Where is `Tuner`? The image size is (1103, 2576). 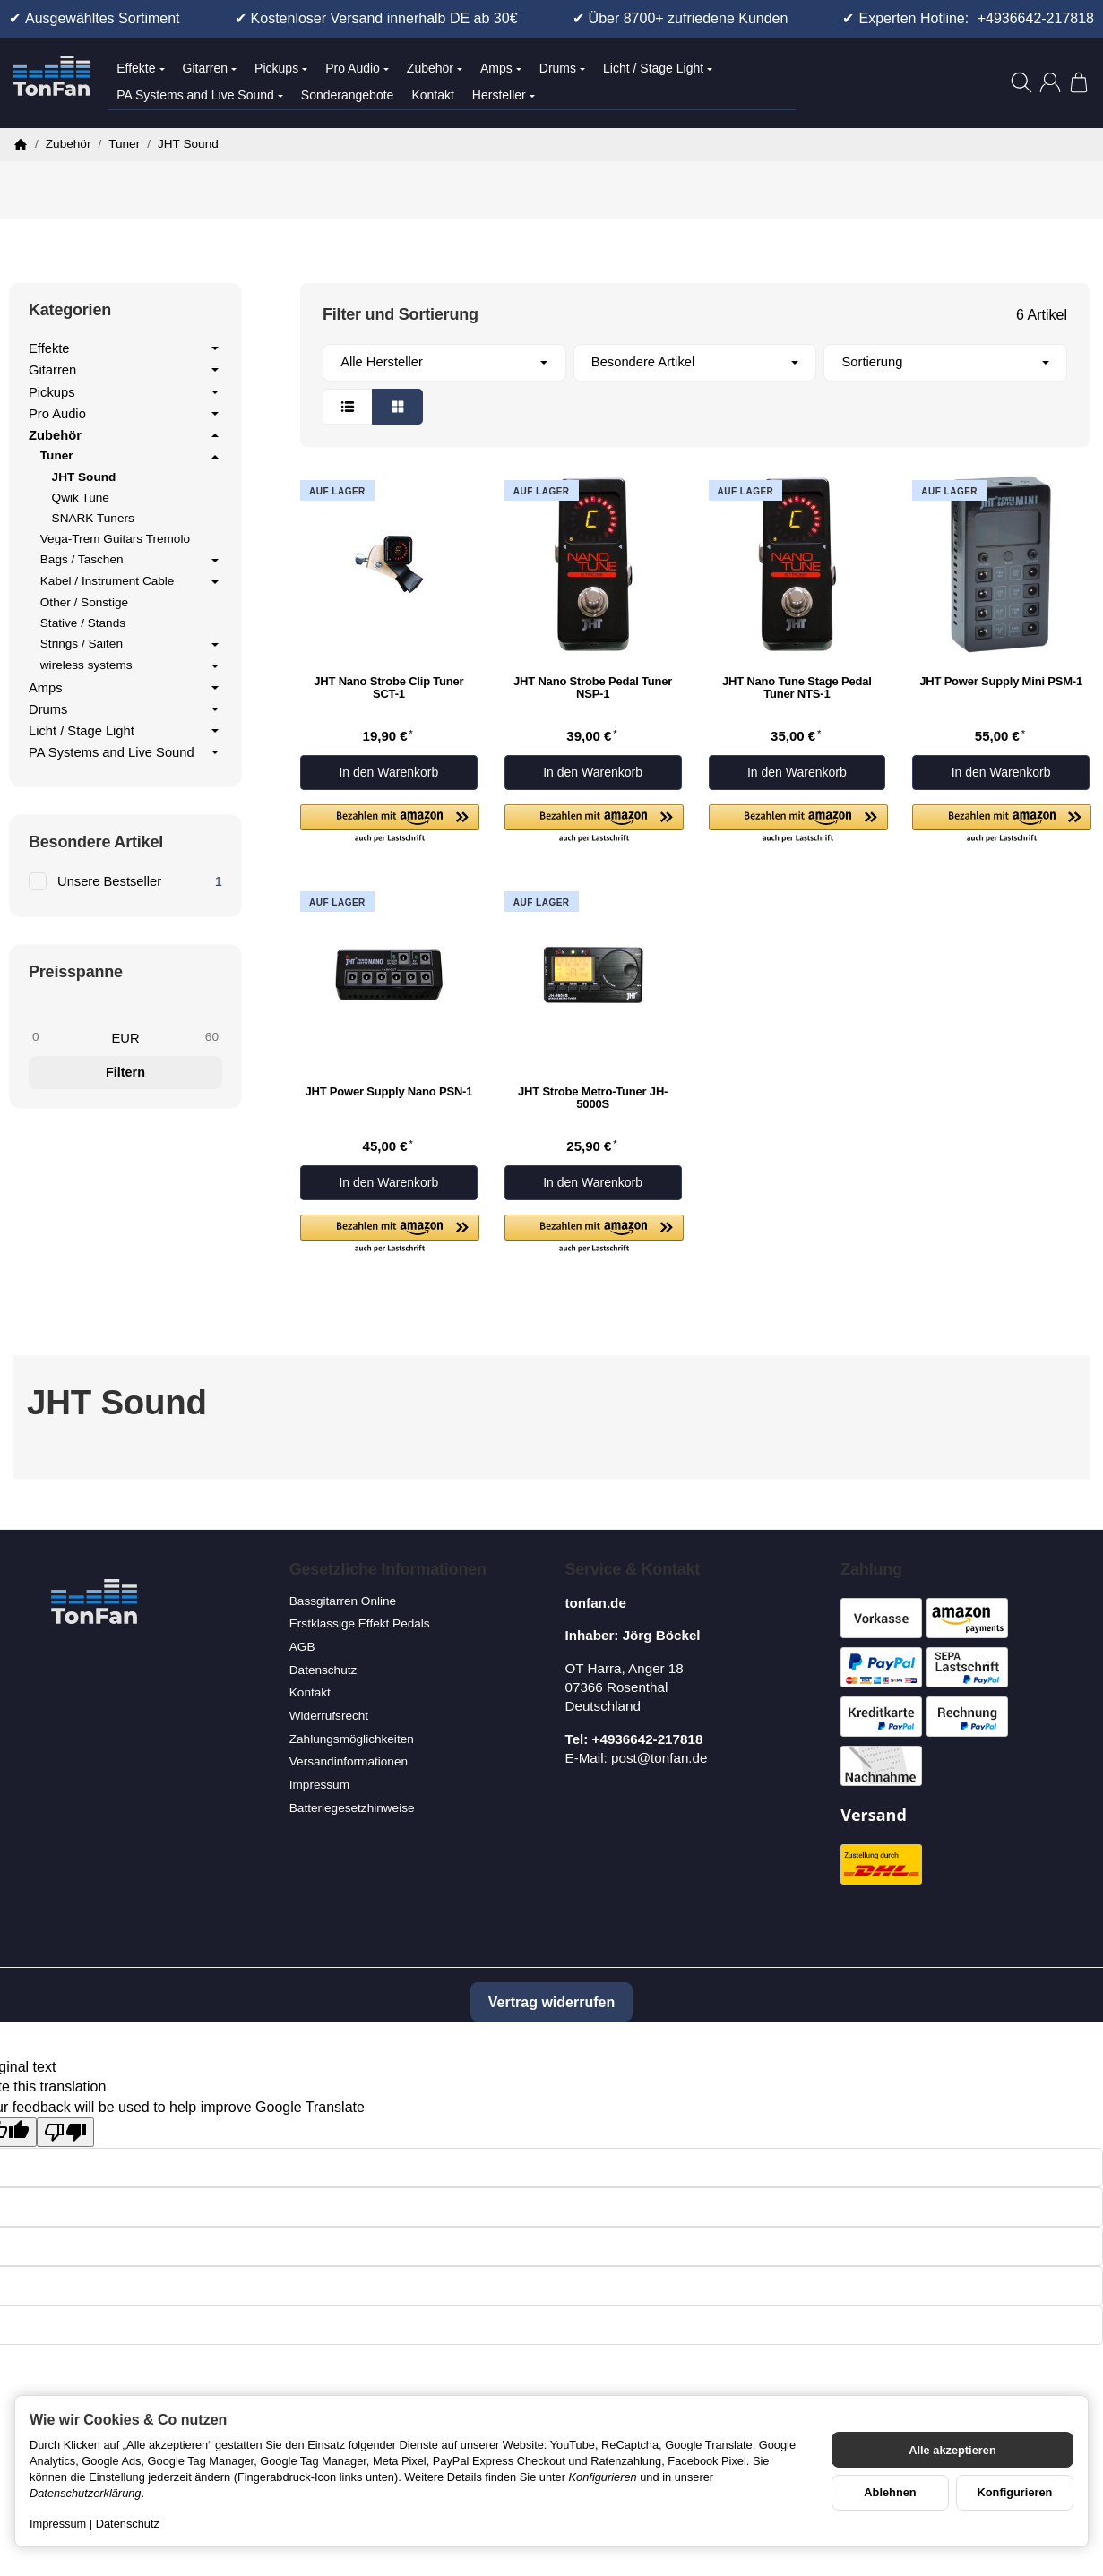
Tuner is located at coordinates (131, 457).